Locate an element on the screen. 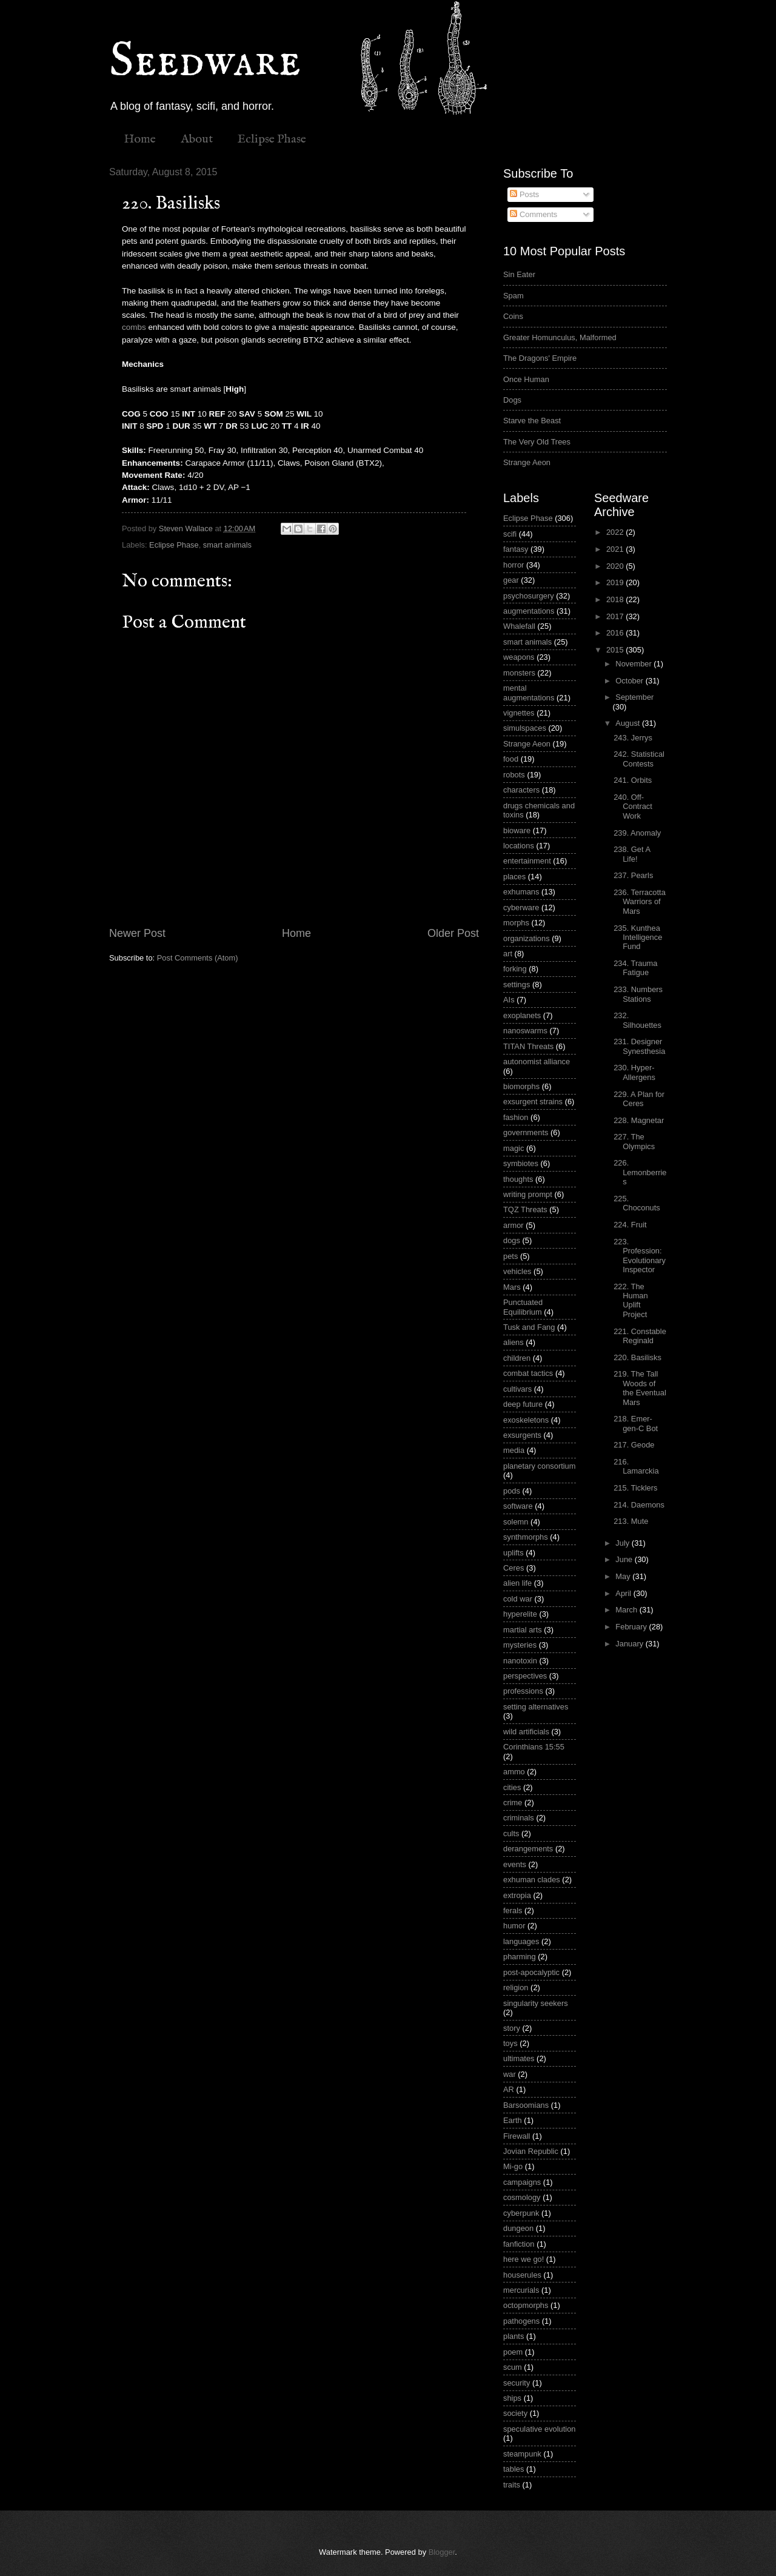 This screenshot has height=2576, width=776. aliens is located at coordinates (513, 1342).